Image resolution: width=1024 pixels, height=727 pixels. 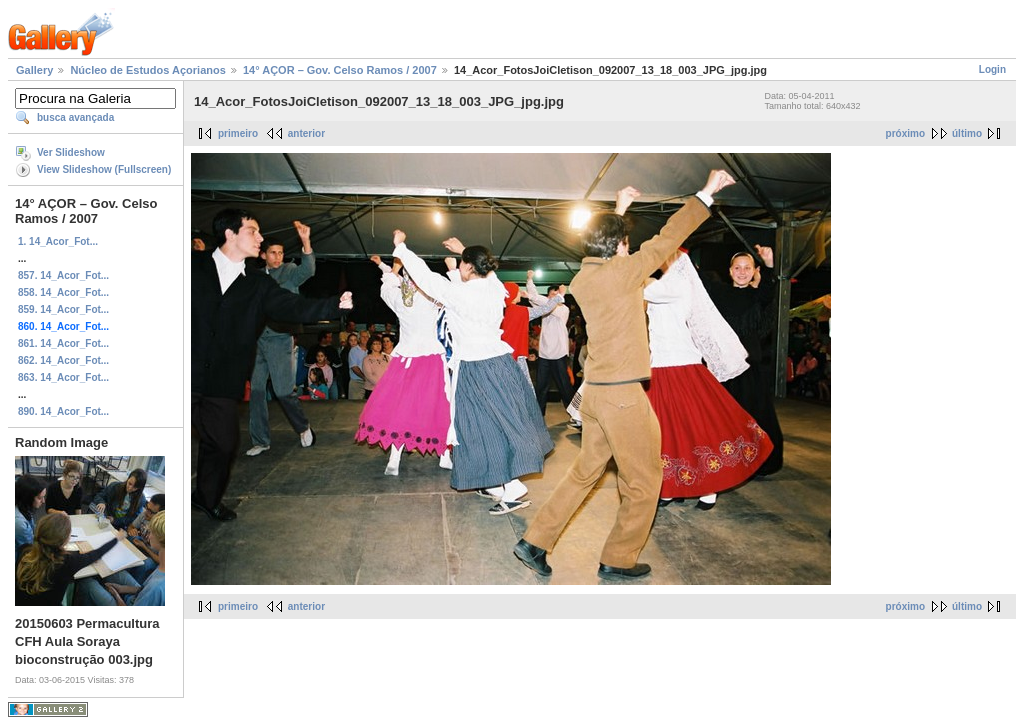 What do you see at coordinates (63, 343) in the screenshot?
I see `861. 14_Acor_Fot...` at bounding box center [63, 343].